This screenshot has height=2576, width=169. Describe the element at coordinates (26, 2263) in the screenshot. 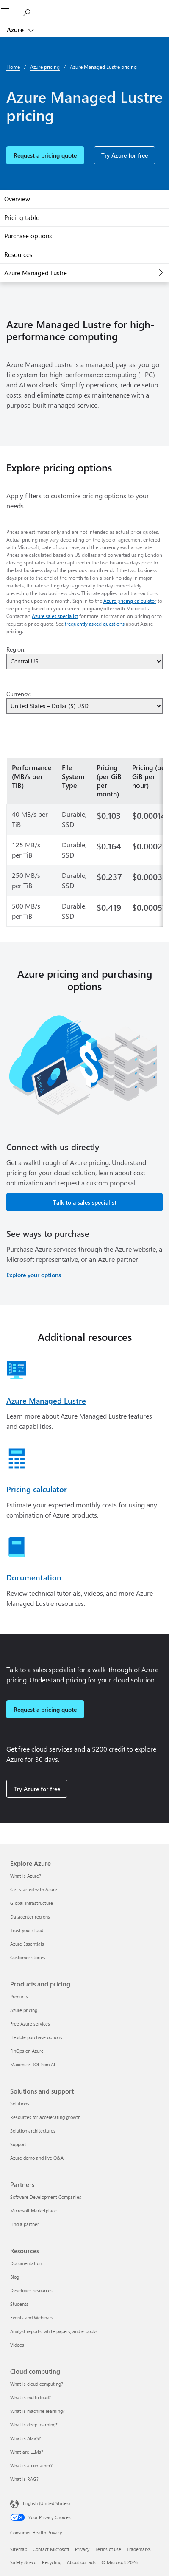

I see `Documentation [Documentation Resources]` at that location.